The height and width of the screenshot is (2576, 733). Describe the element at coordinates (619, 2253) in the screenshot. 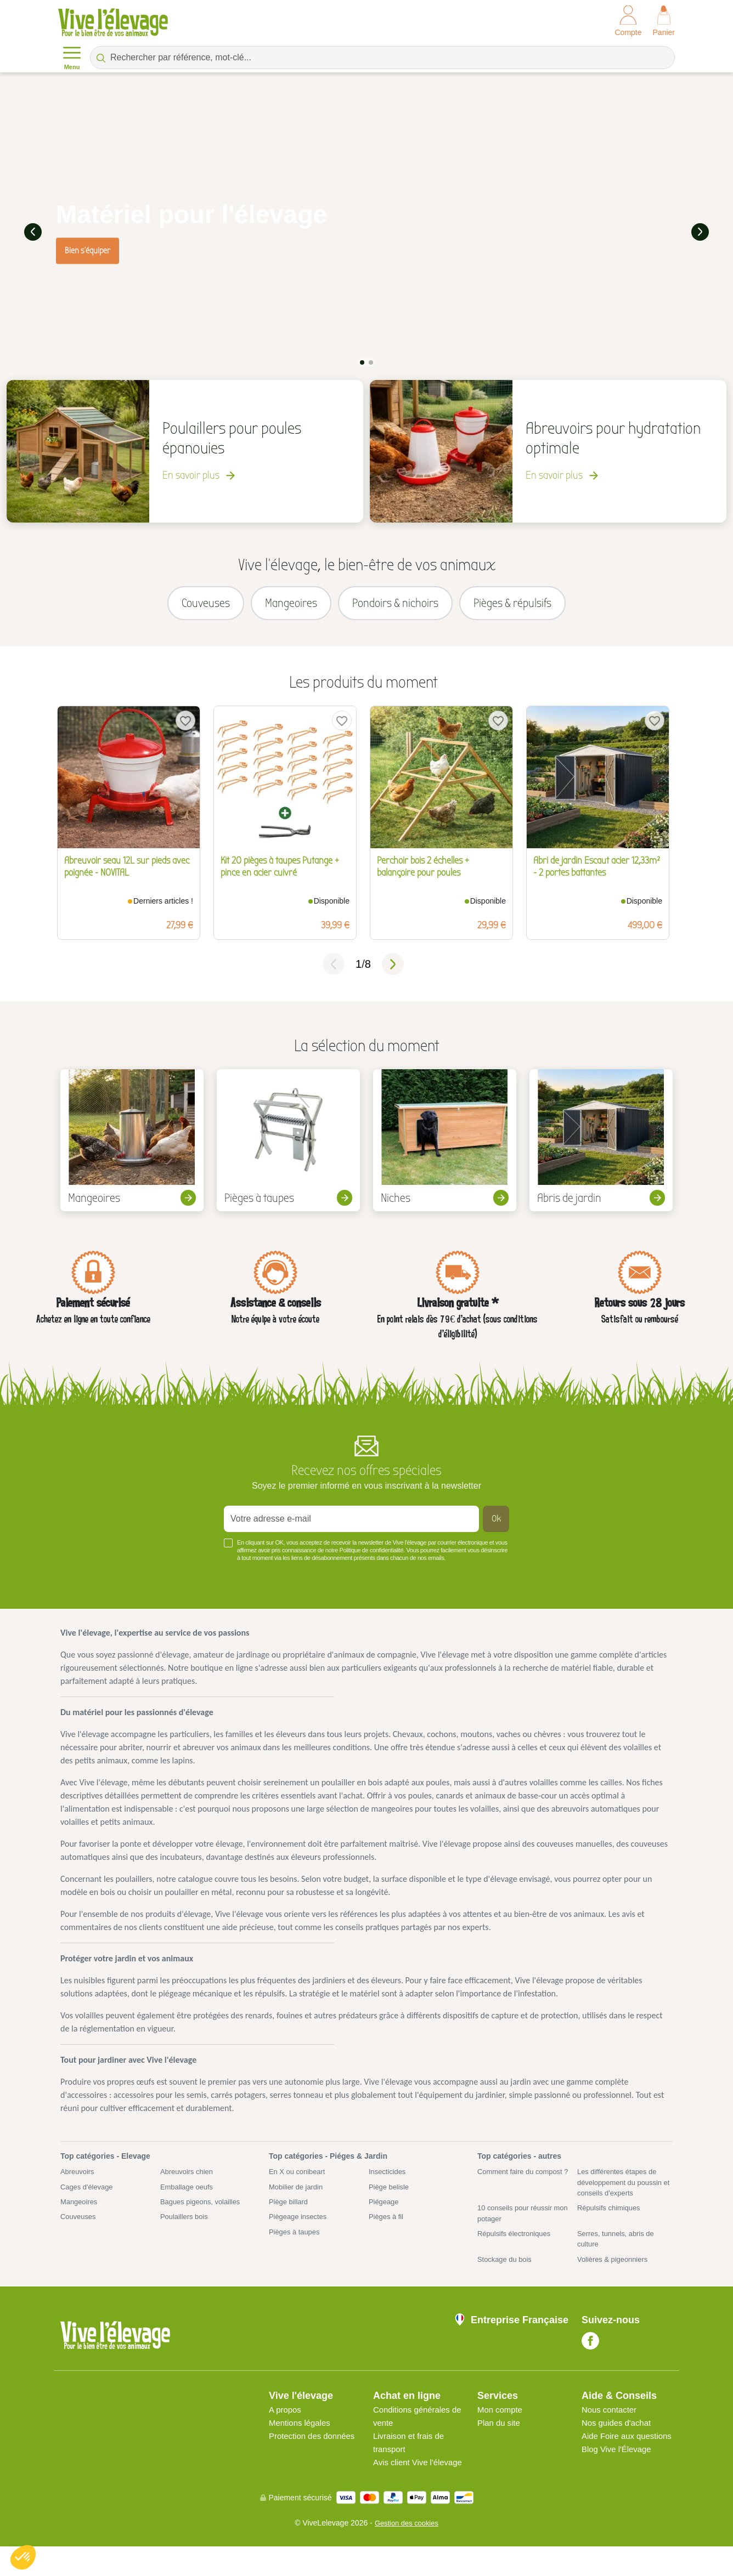

I see `Serres, tunnels, abris de culture` at that location.